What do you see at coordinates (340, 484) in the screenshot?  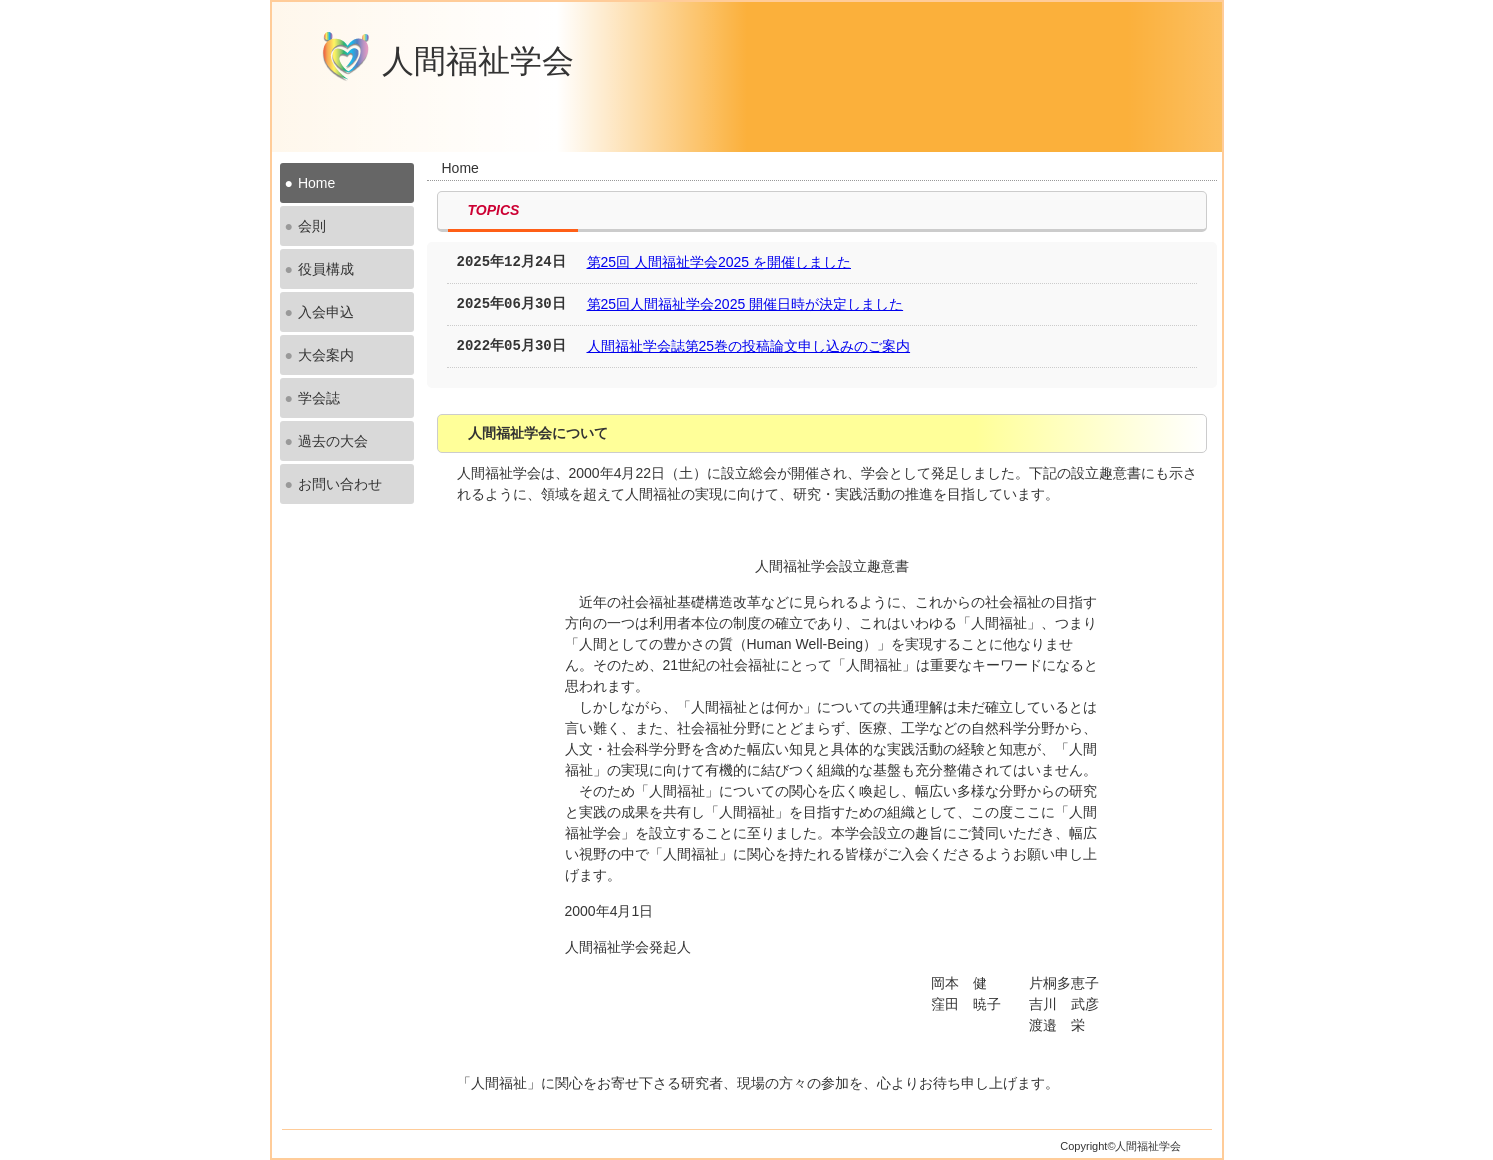 I see `お問い合わせ` at bounding box center [340, 484].